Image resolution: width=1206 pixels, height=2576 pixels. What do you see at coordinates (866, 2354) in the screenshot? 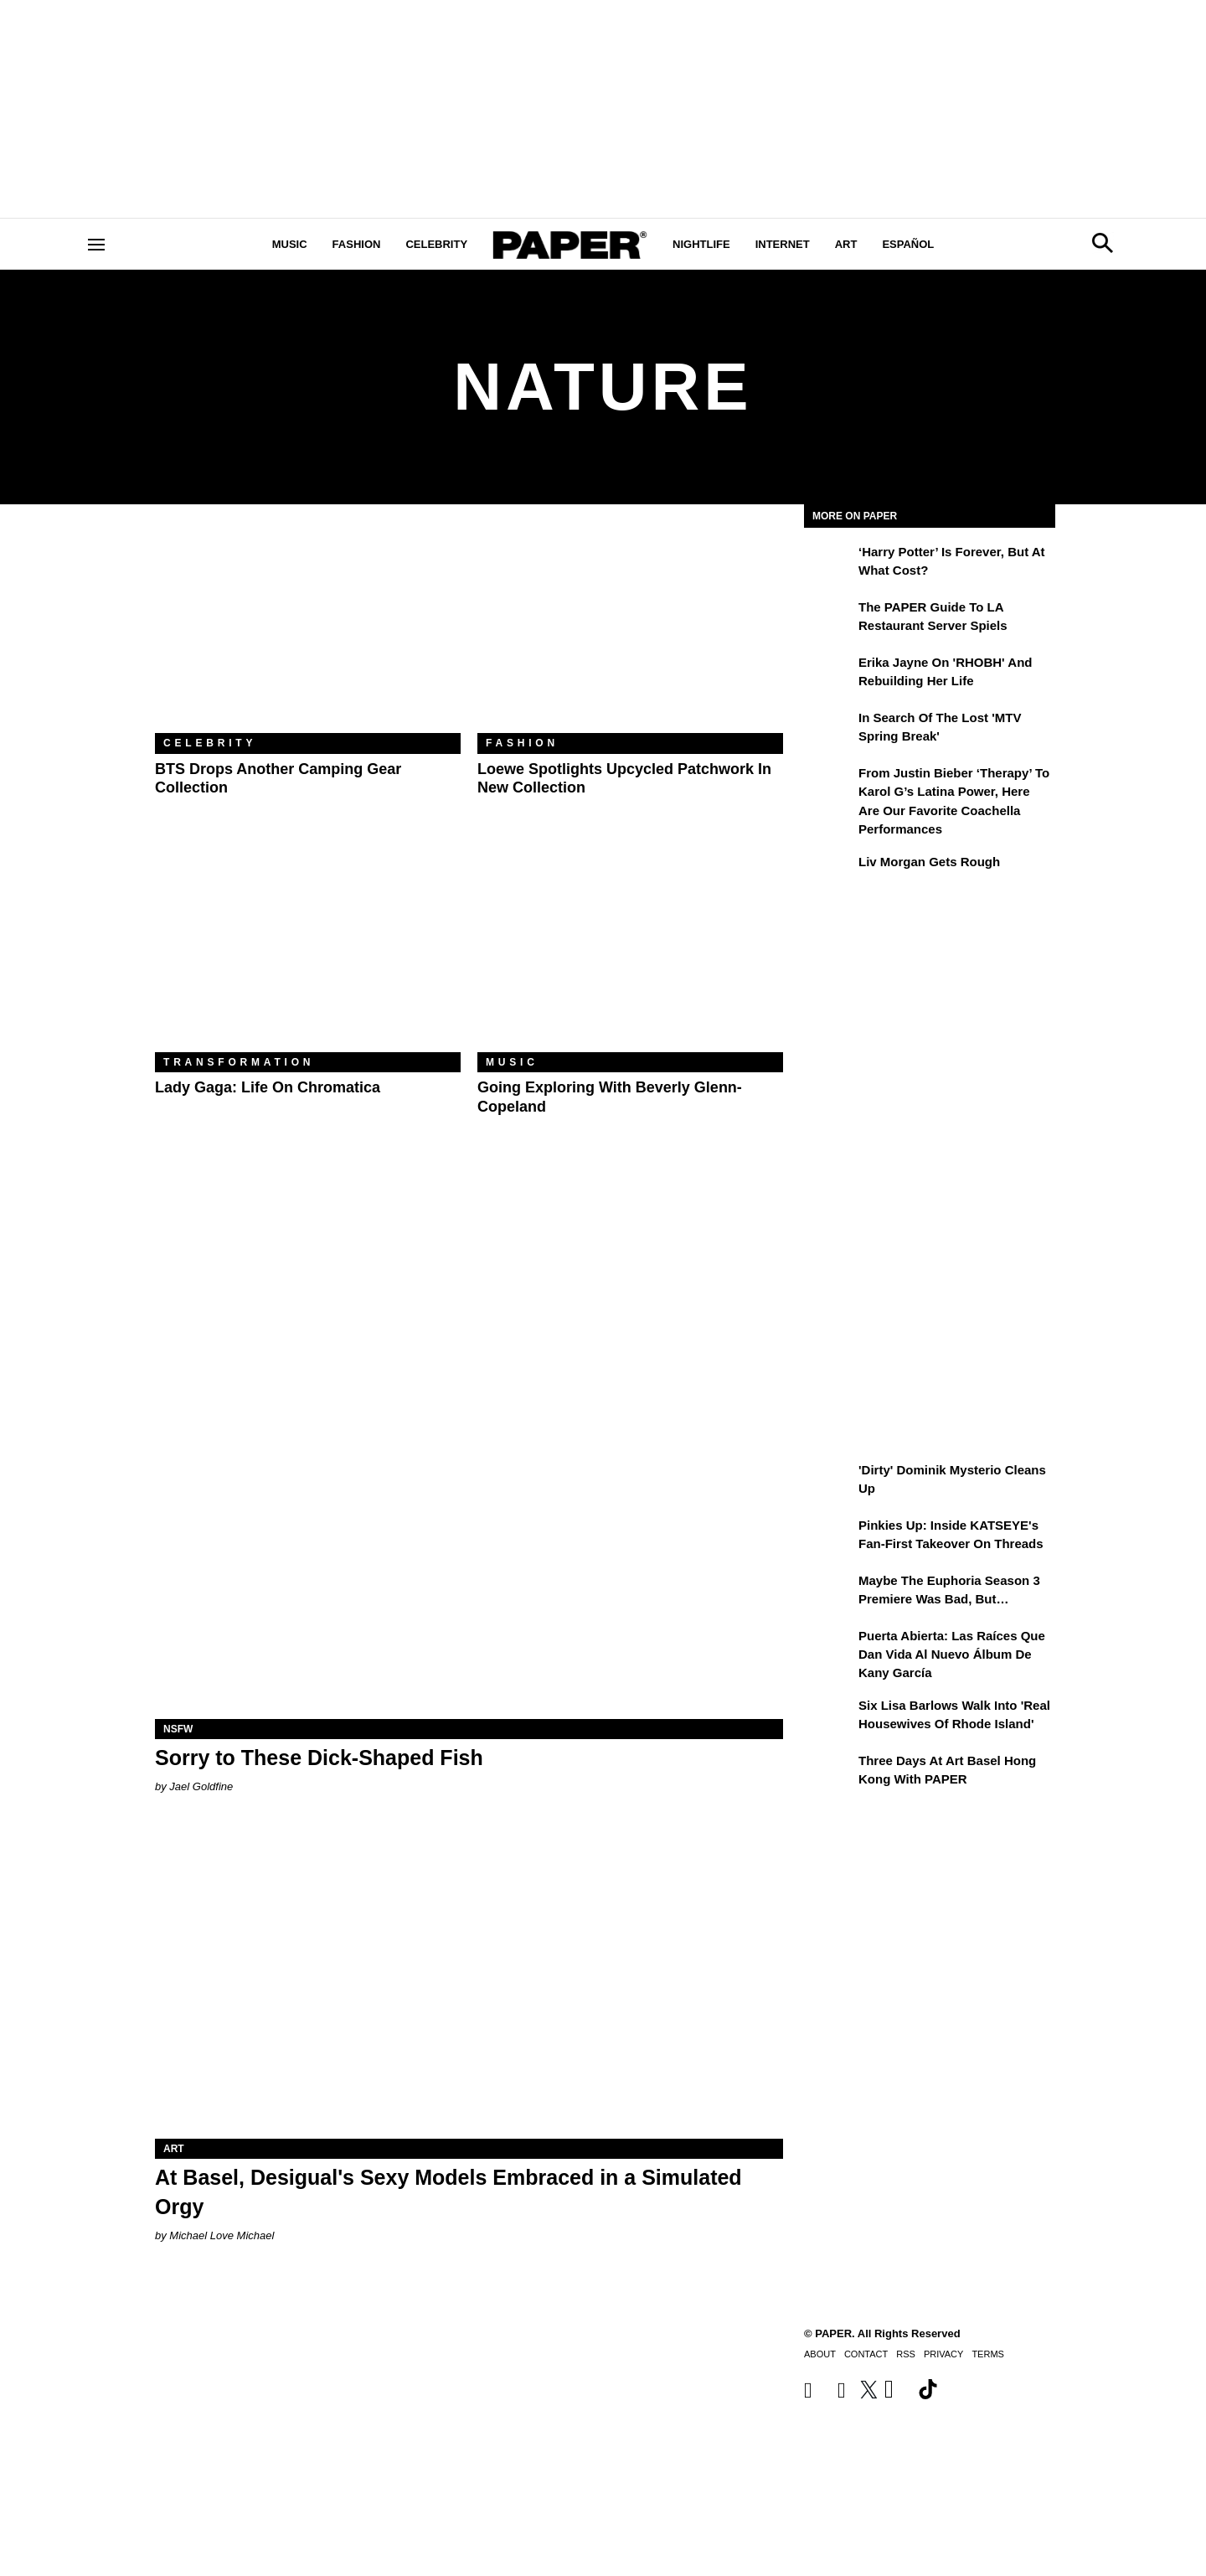
I see `Contact` at bounding box center [866, 2354].